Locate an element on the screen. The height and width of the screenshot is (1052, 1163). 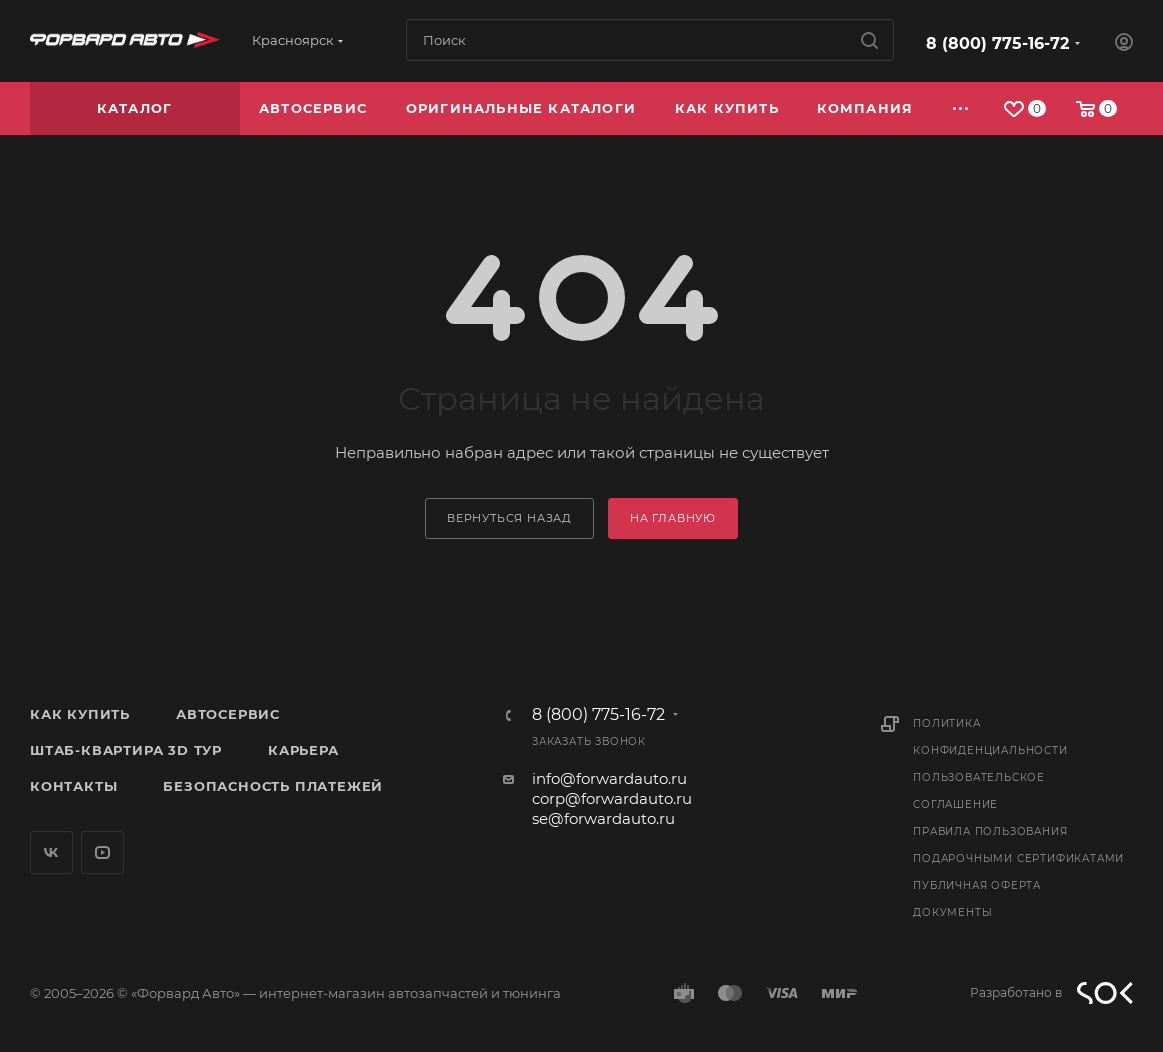
Публичная оферта is located at coordinates (977, 885).